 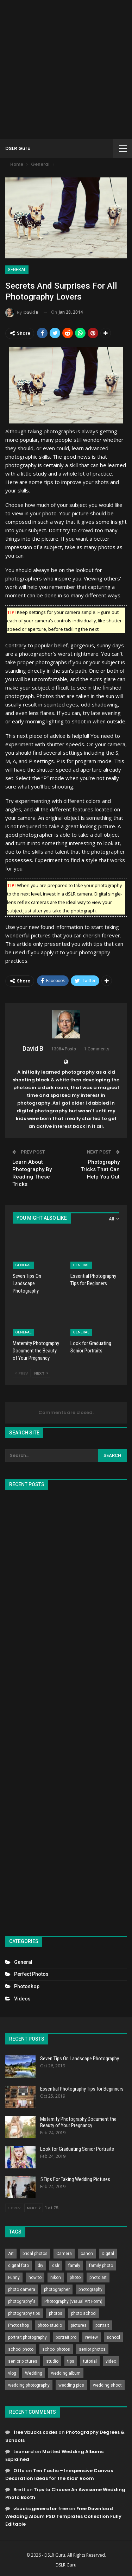 What do you see at coordinates (21, 1373) in the screenshot?
I see `Prev` at bounding box center [21, 1373].